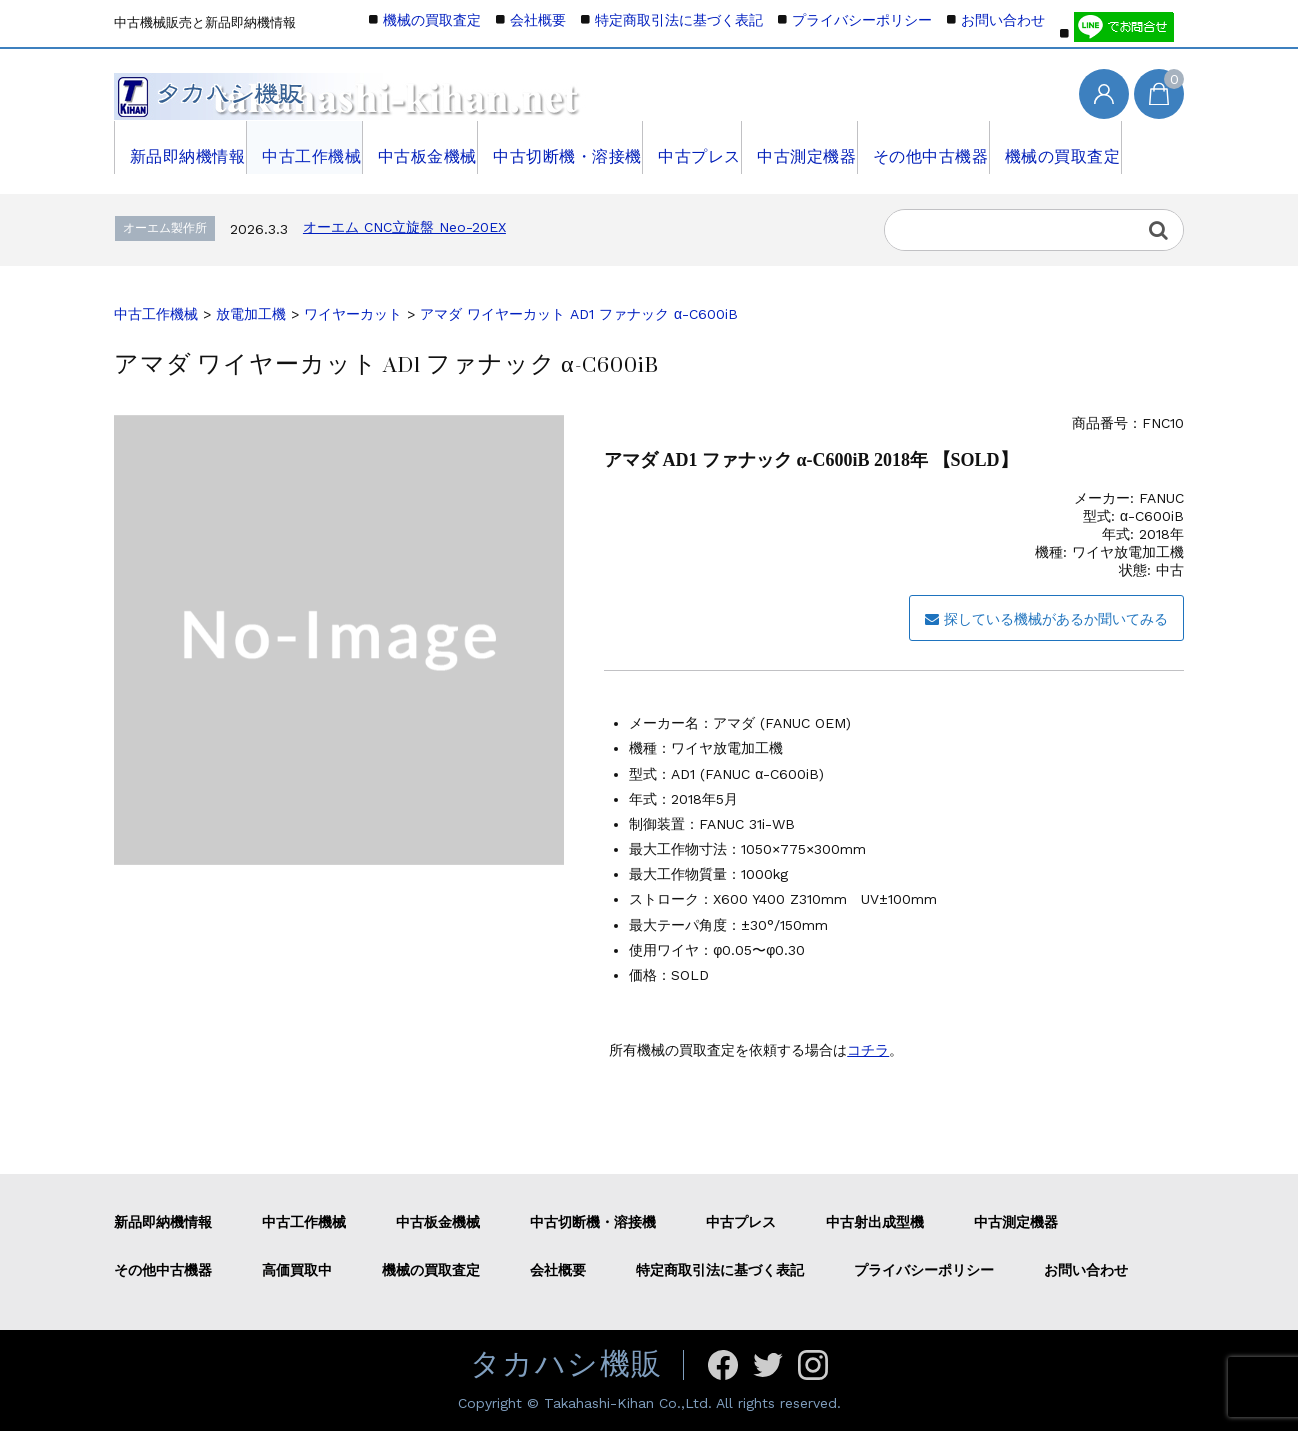 The width and height of the screenshot is (1298, 1431). Describe the element at coordinates (538, 20) in the screenshot. I see `会社概要` at that location.